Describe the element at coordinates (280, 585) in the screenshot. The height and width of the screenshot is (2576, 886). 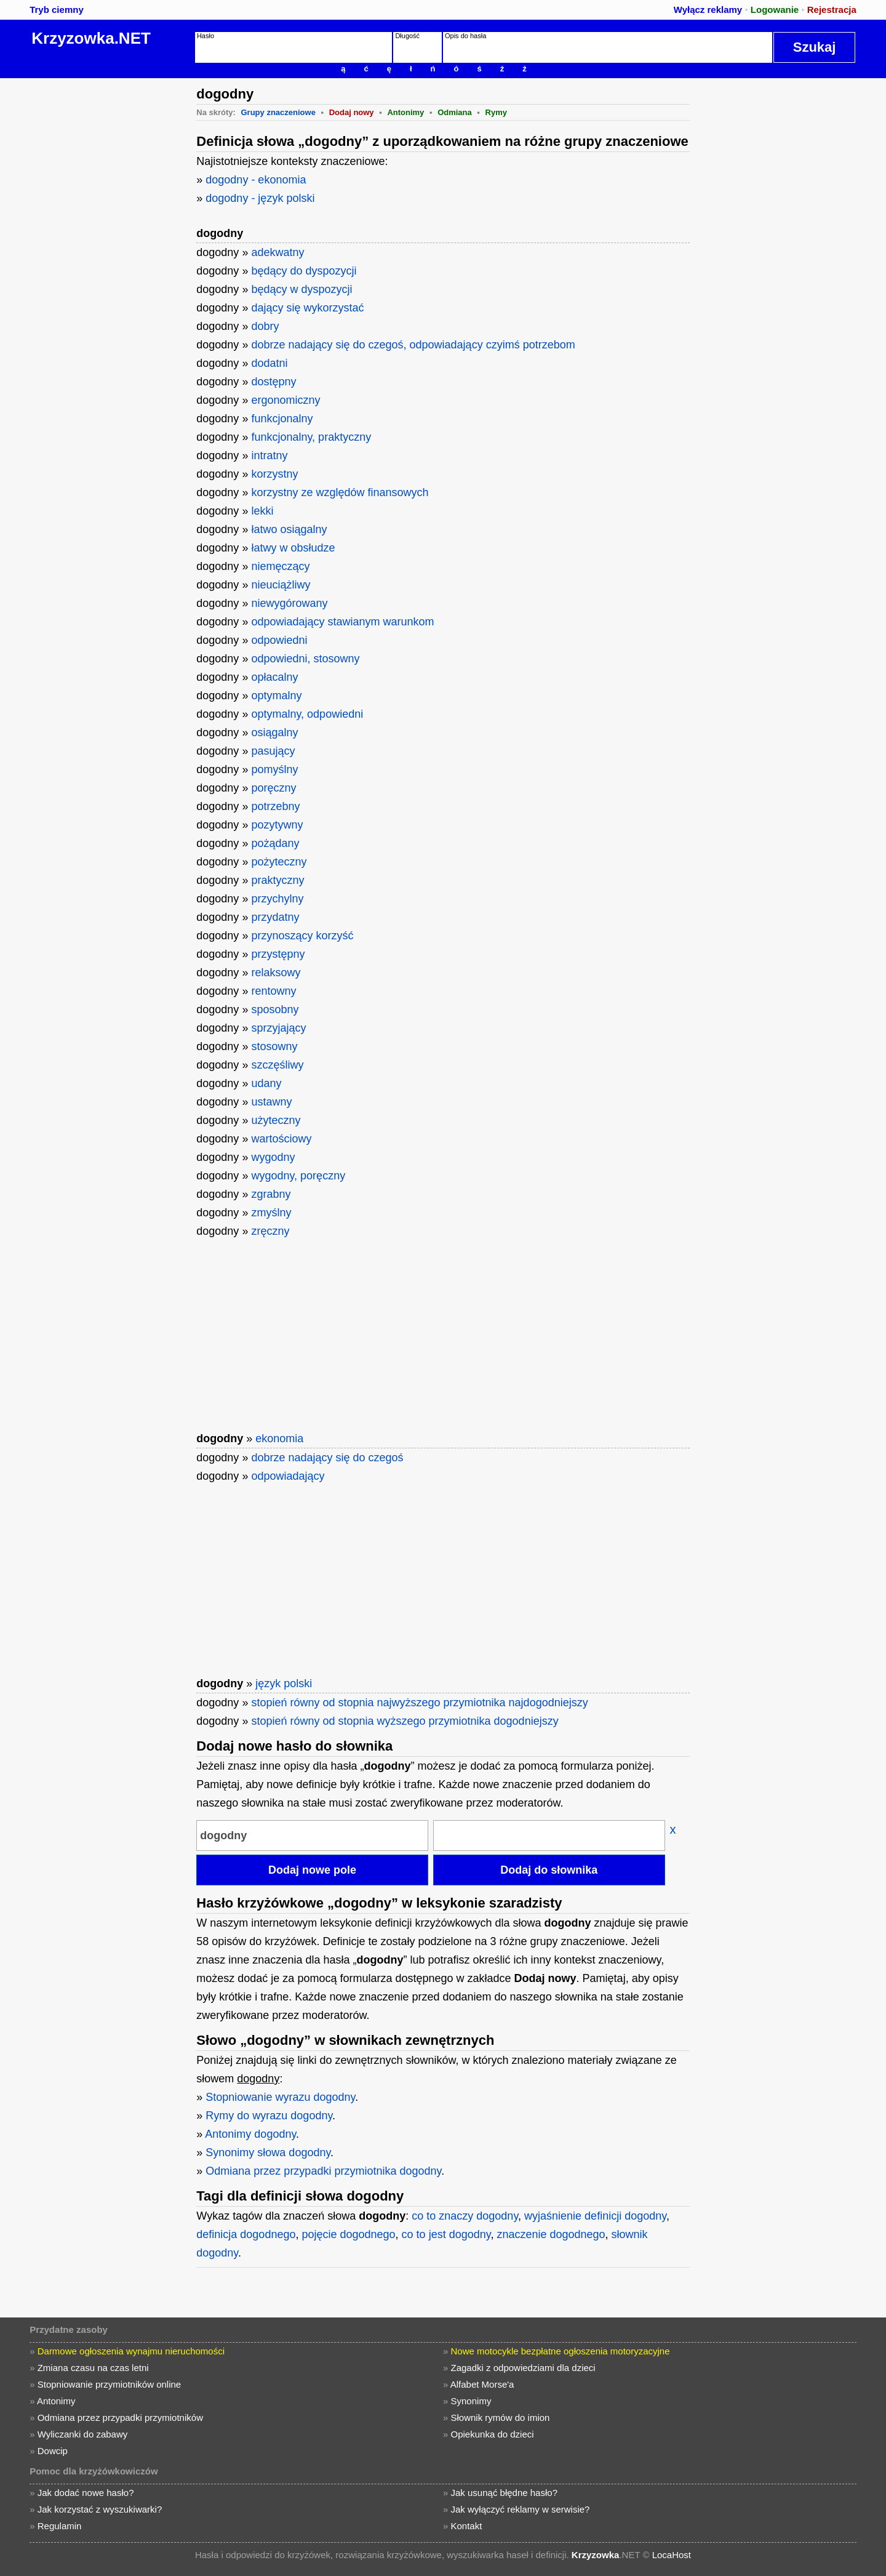
I see `nieuciążliwy` at that location.